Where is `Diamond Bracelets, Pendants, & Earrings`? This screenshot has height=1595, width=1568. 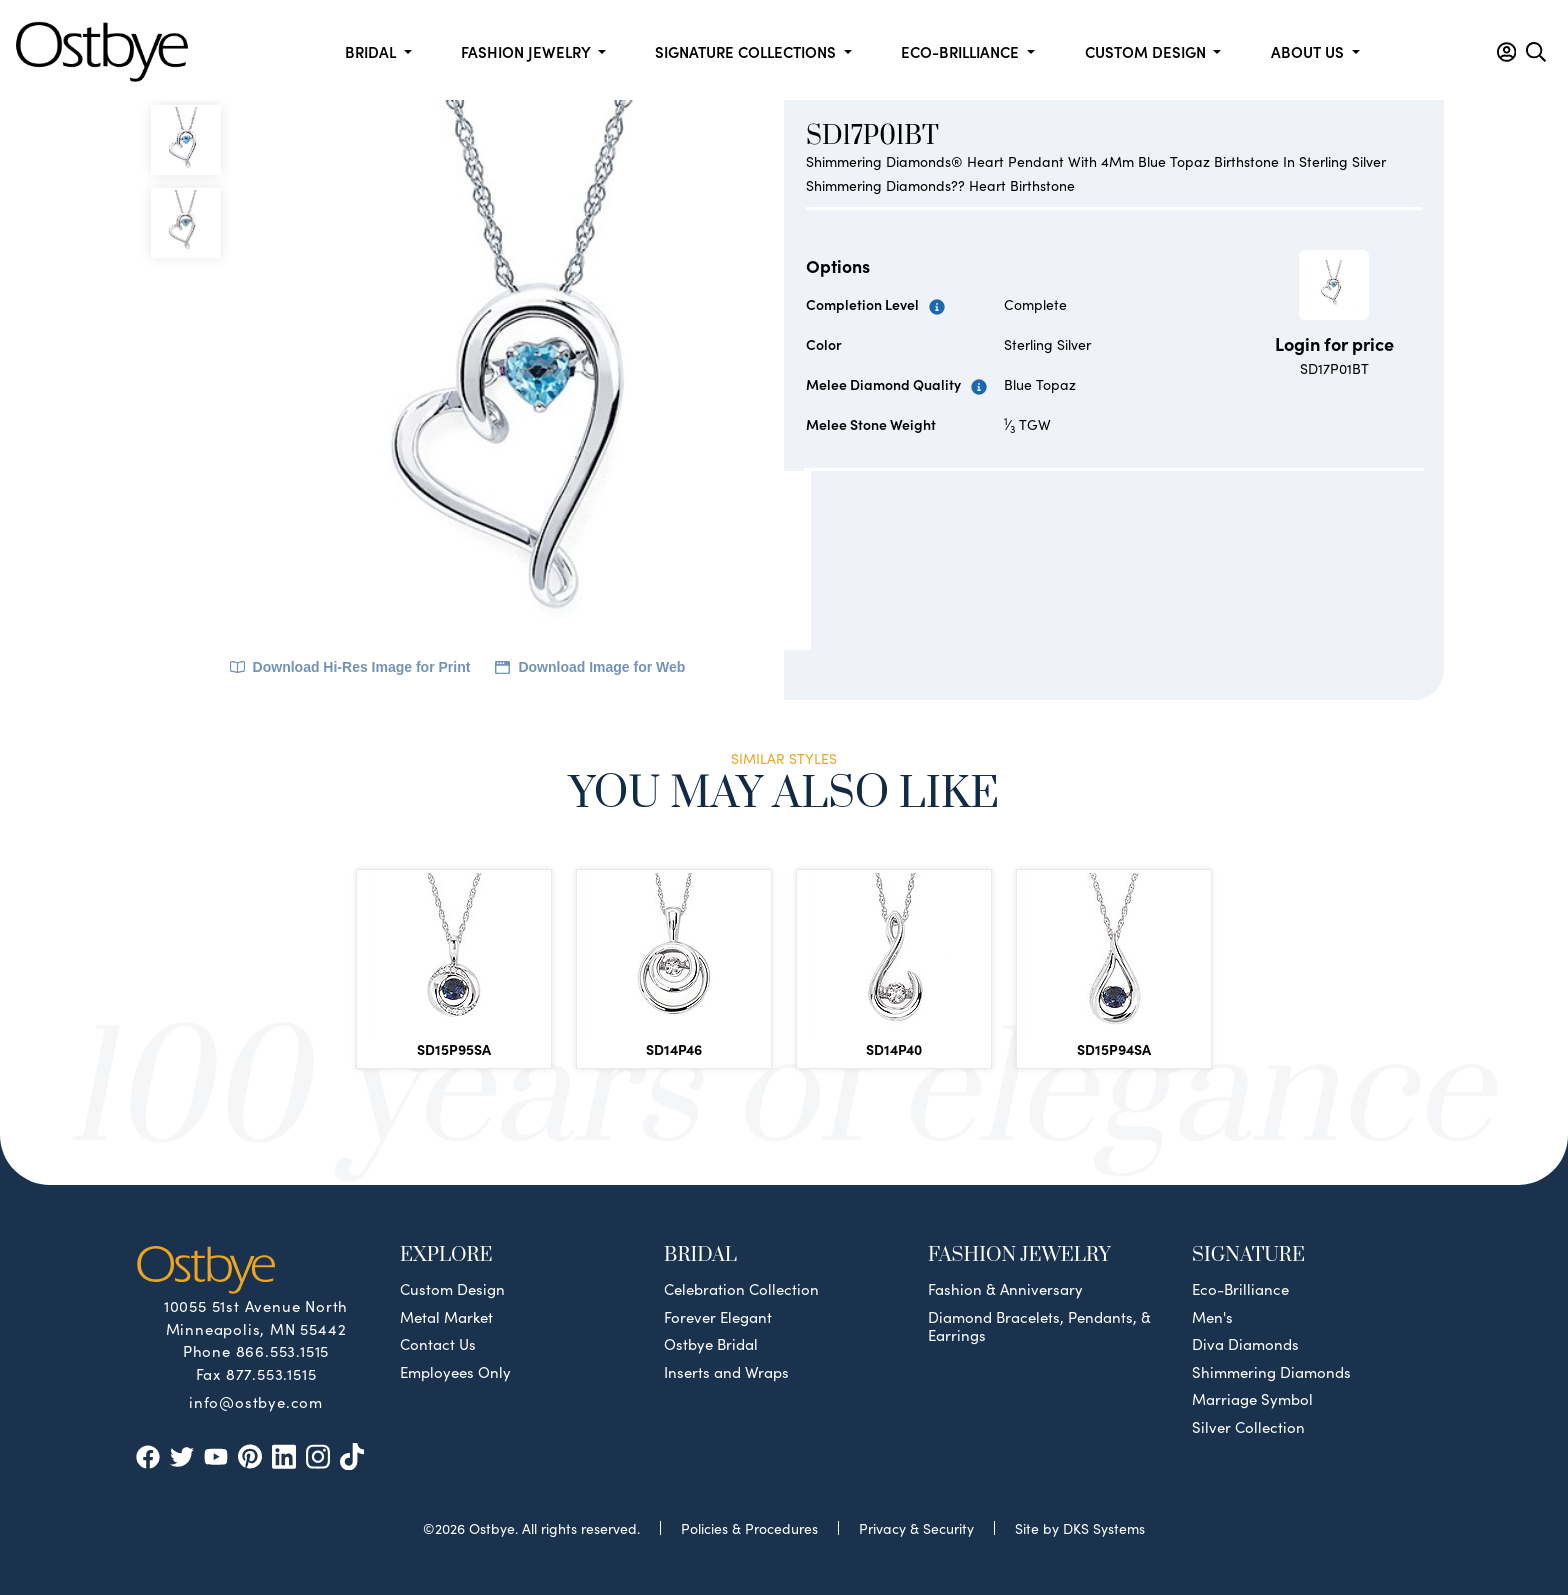 Diamond Bracelets, Pendants, & Earrings is located at coordinates (1039, 1326).